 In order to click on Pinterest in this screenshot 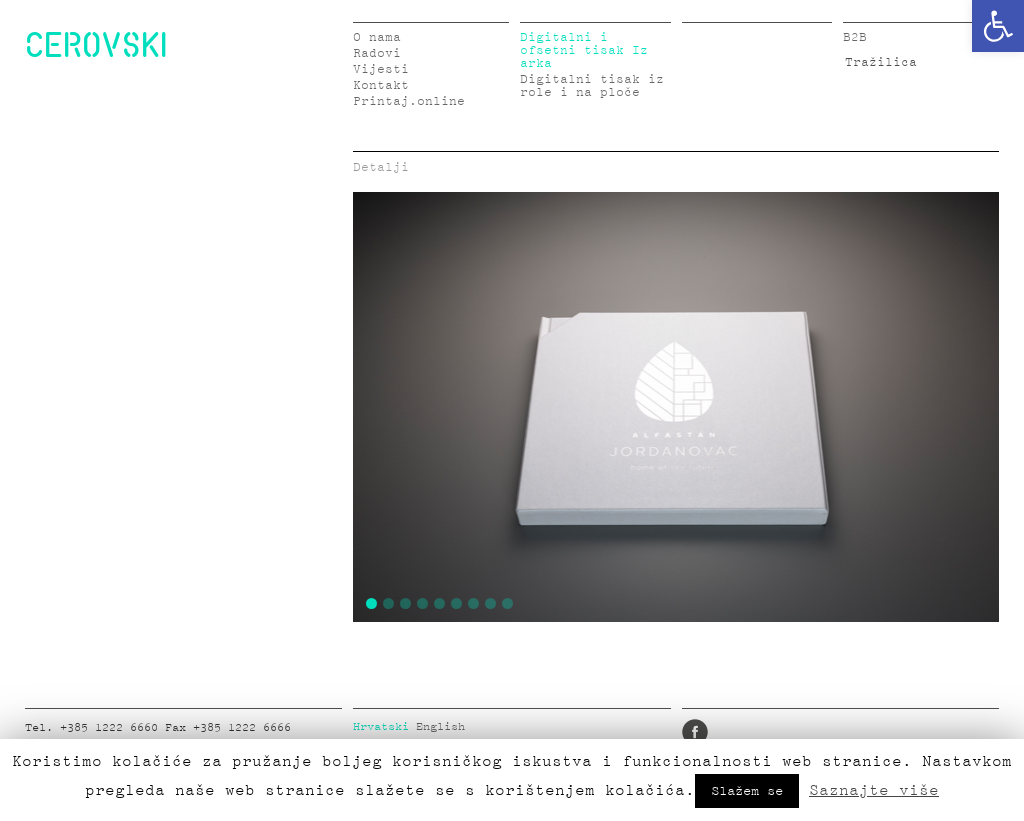, I will do `click(815, 732)`.